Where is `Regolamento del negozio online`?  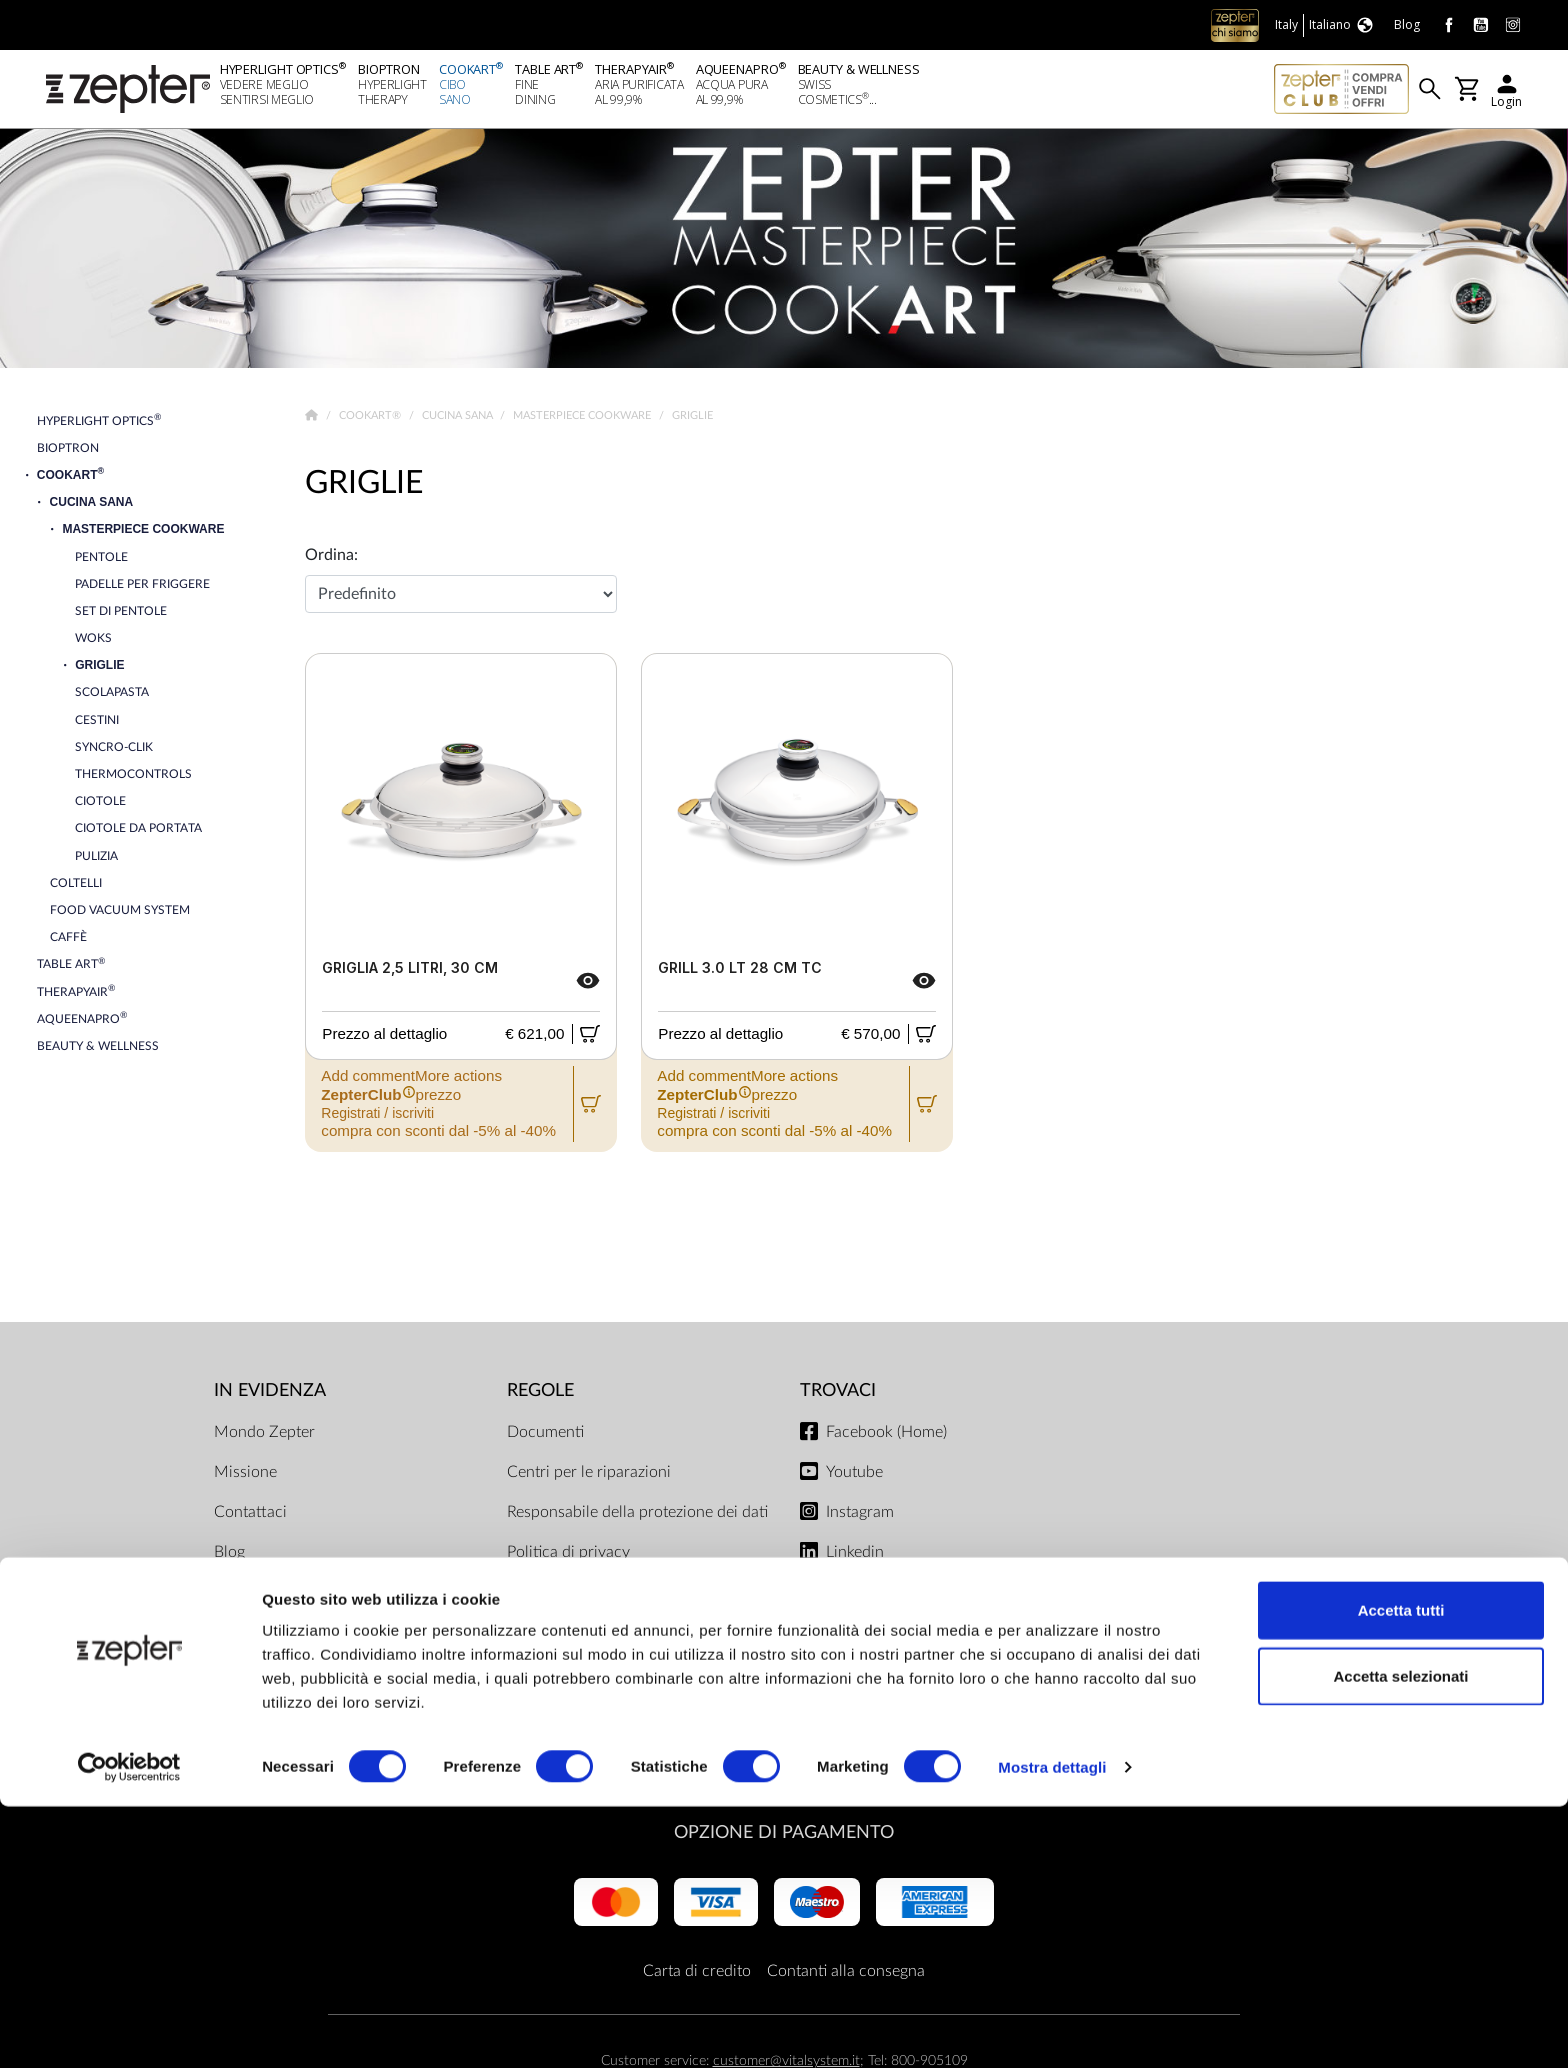
Regolamento del negozio online is located at coordinates (617, 1701).